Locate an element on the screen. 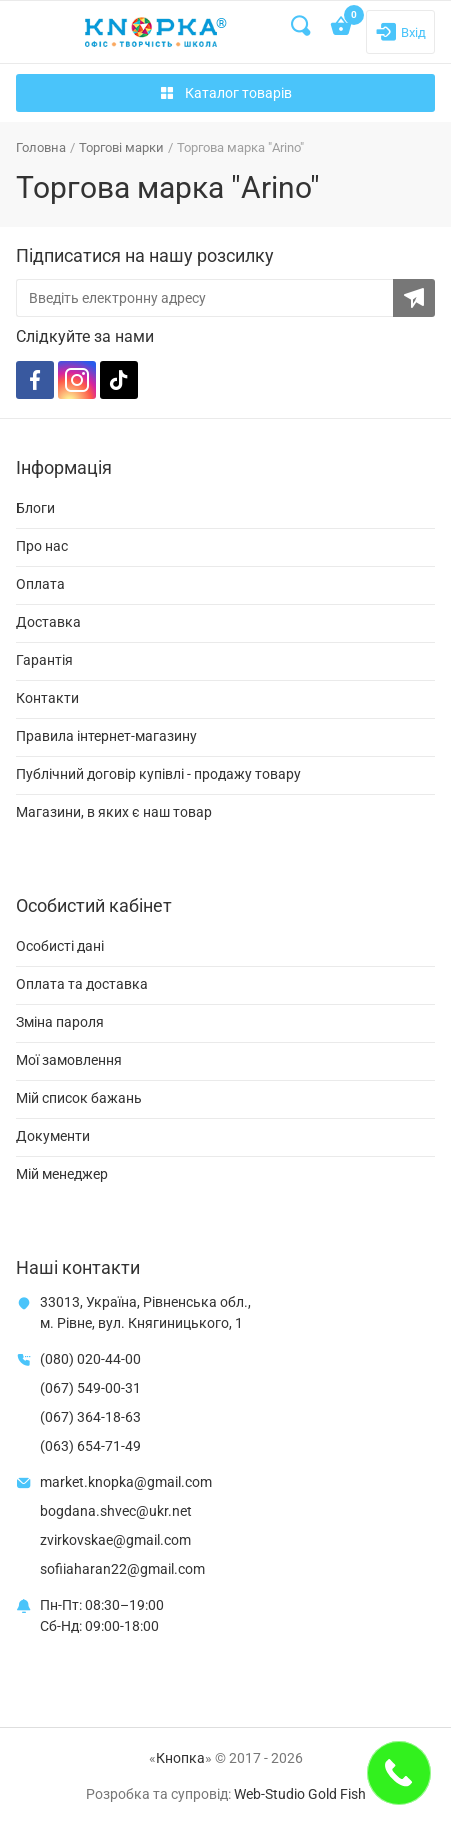  (067) 549-00-31 is located at coordinates (90, 1388).